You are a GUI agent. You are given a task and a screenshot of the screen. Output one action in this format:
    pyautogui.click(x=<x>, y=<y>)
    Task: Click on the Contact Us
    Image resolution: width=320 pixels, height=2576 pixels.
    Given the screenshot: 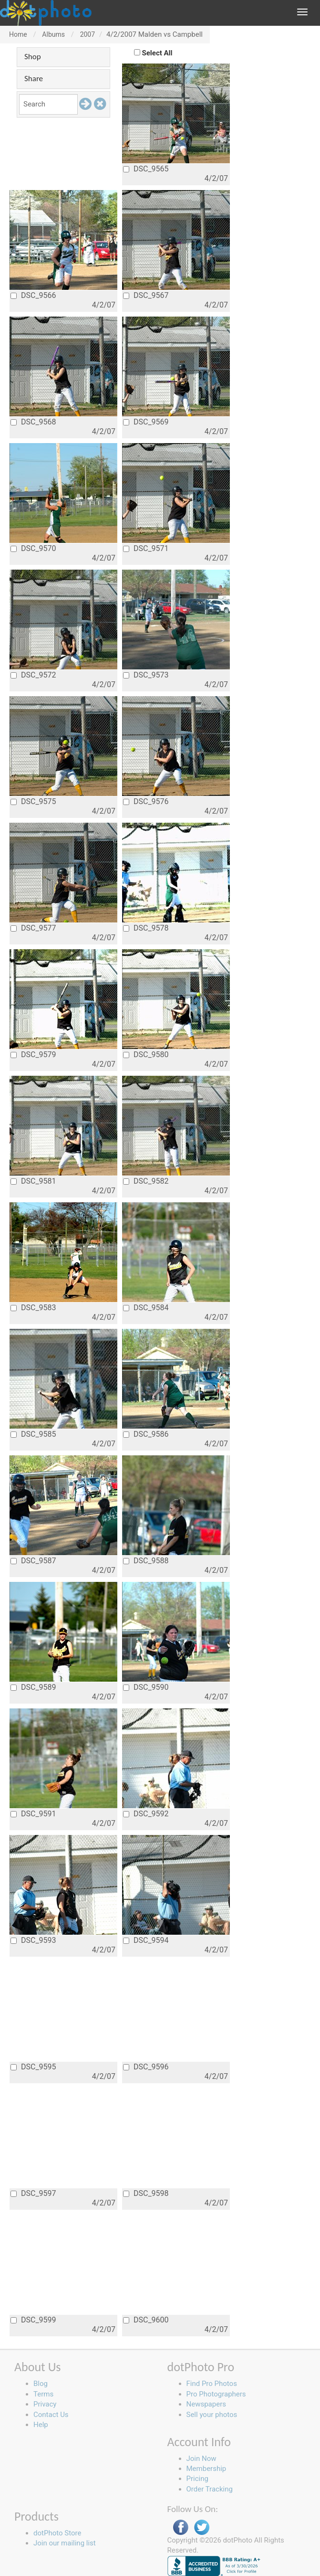 What is the action you would take?
    pyautogui.click(x=51, y=2414)
    